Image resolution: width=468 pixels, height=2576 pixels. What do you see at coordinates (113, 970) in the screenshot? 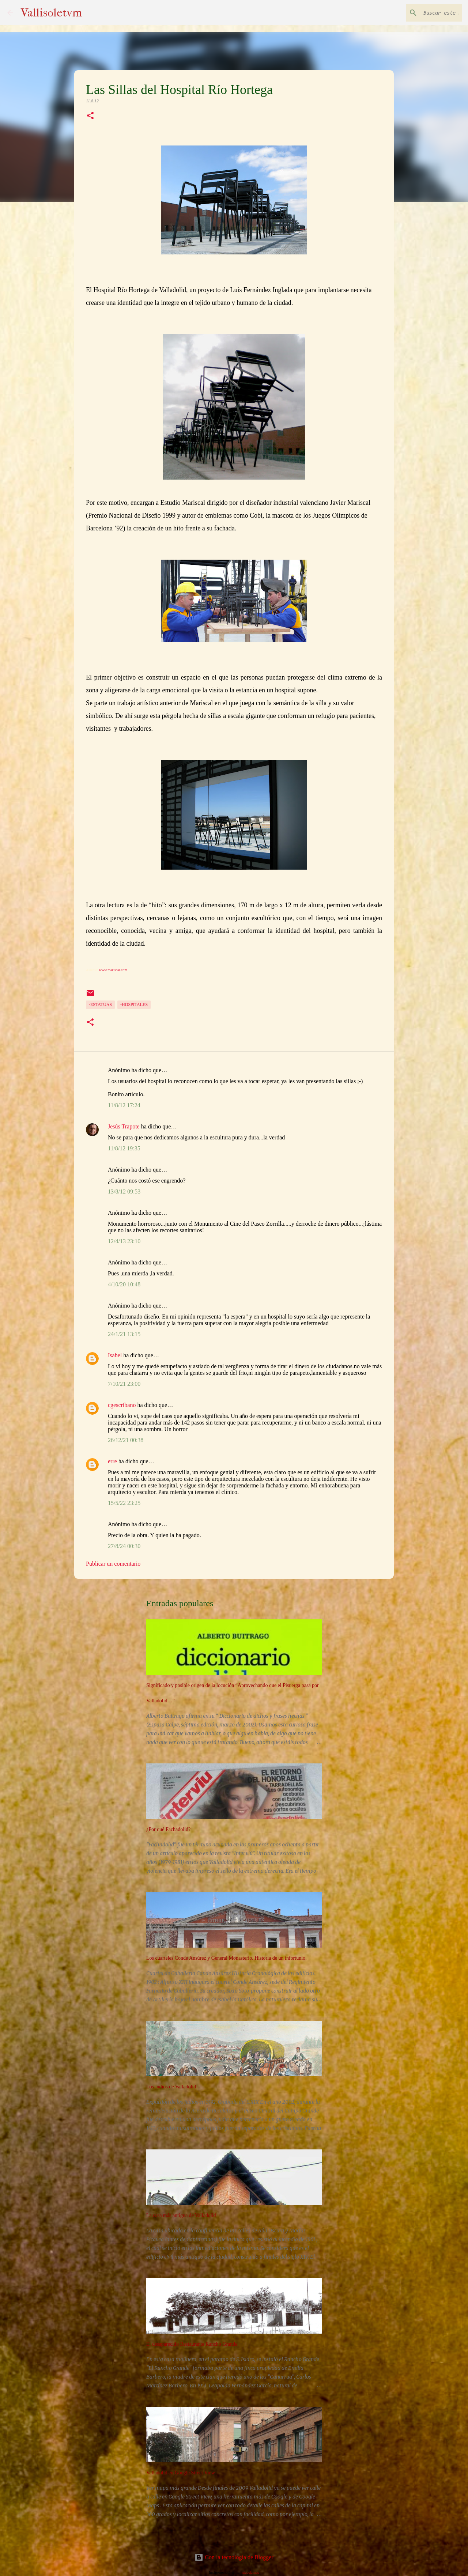
I see `www.mariscal.com` at bounding box center [113, 970].